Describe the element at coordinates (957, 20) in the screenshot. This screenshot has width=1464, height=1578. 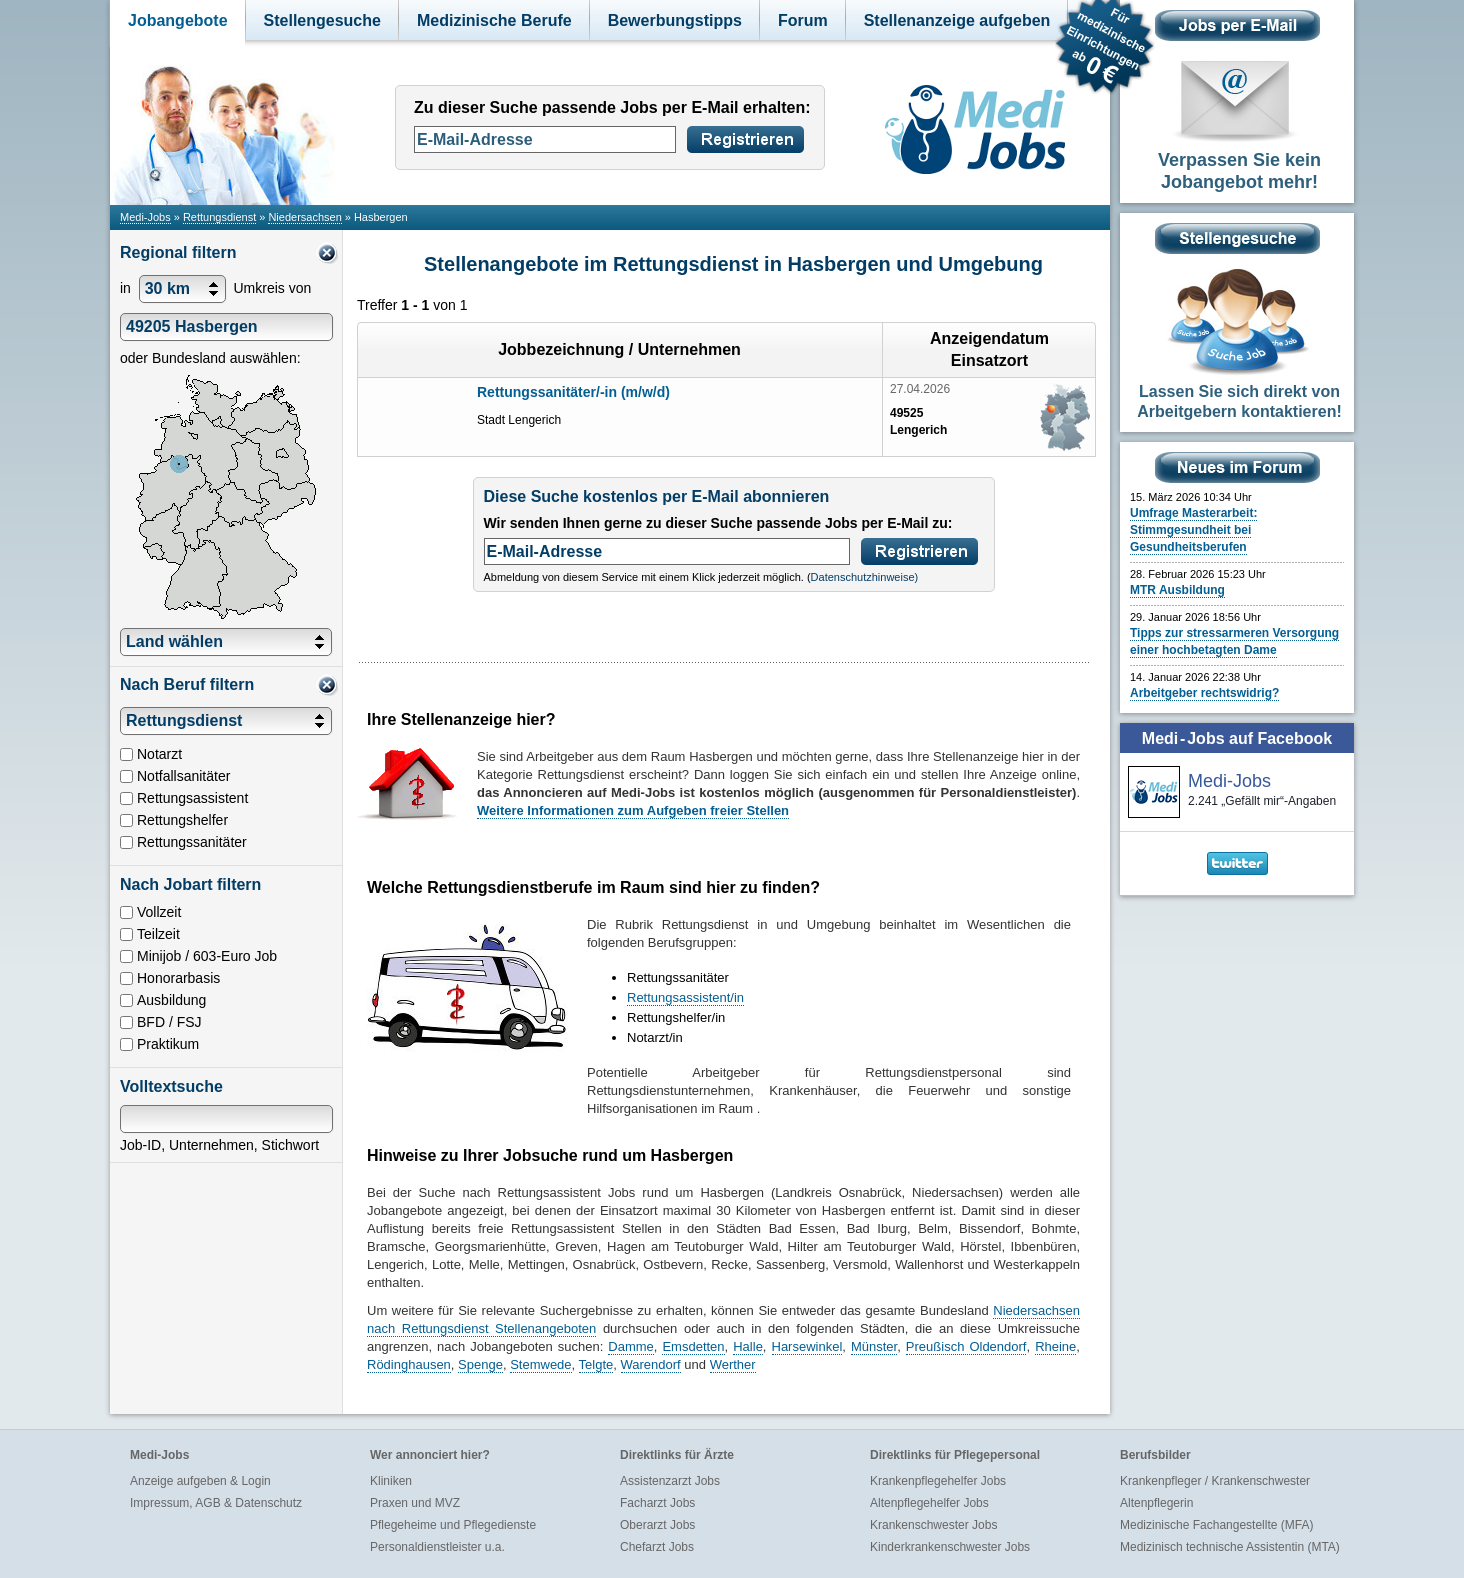
I see `Stellenanzeige aufgeben` at that location.